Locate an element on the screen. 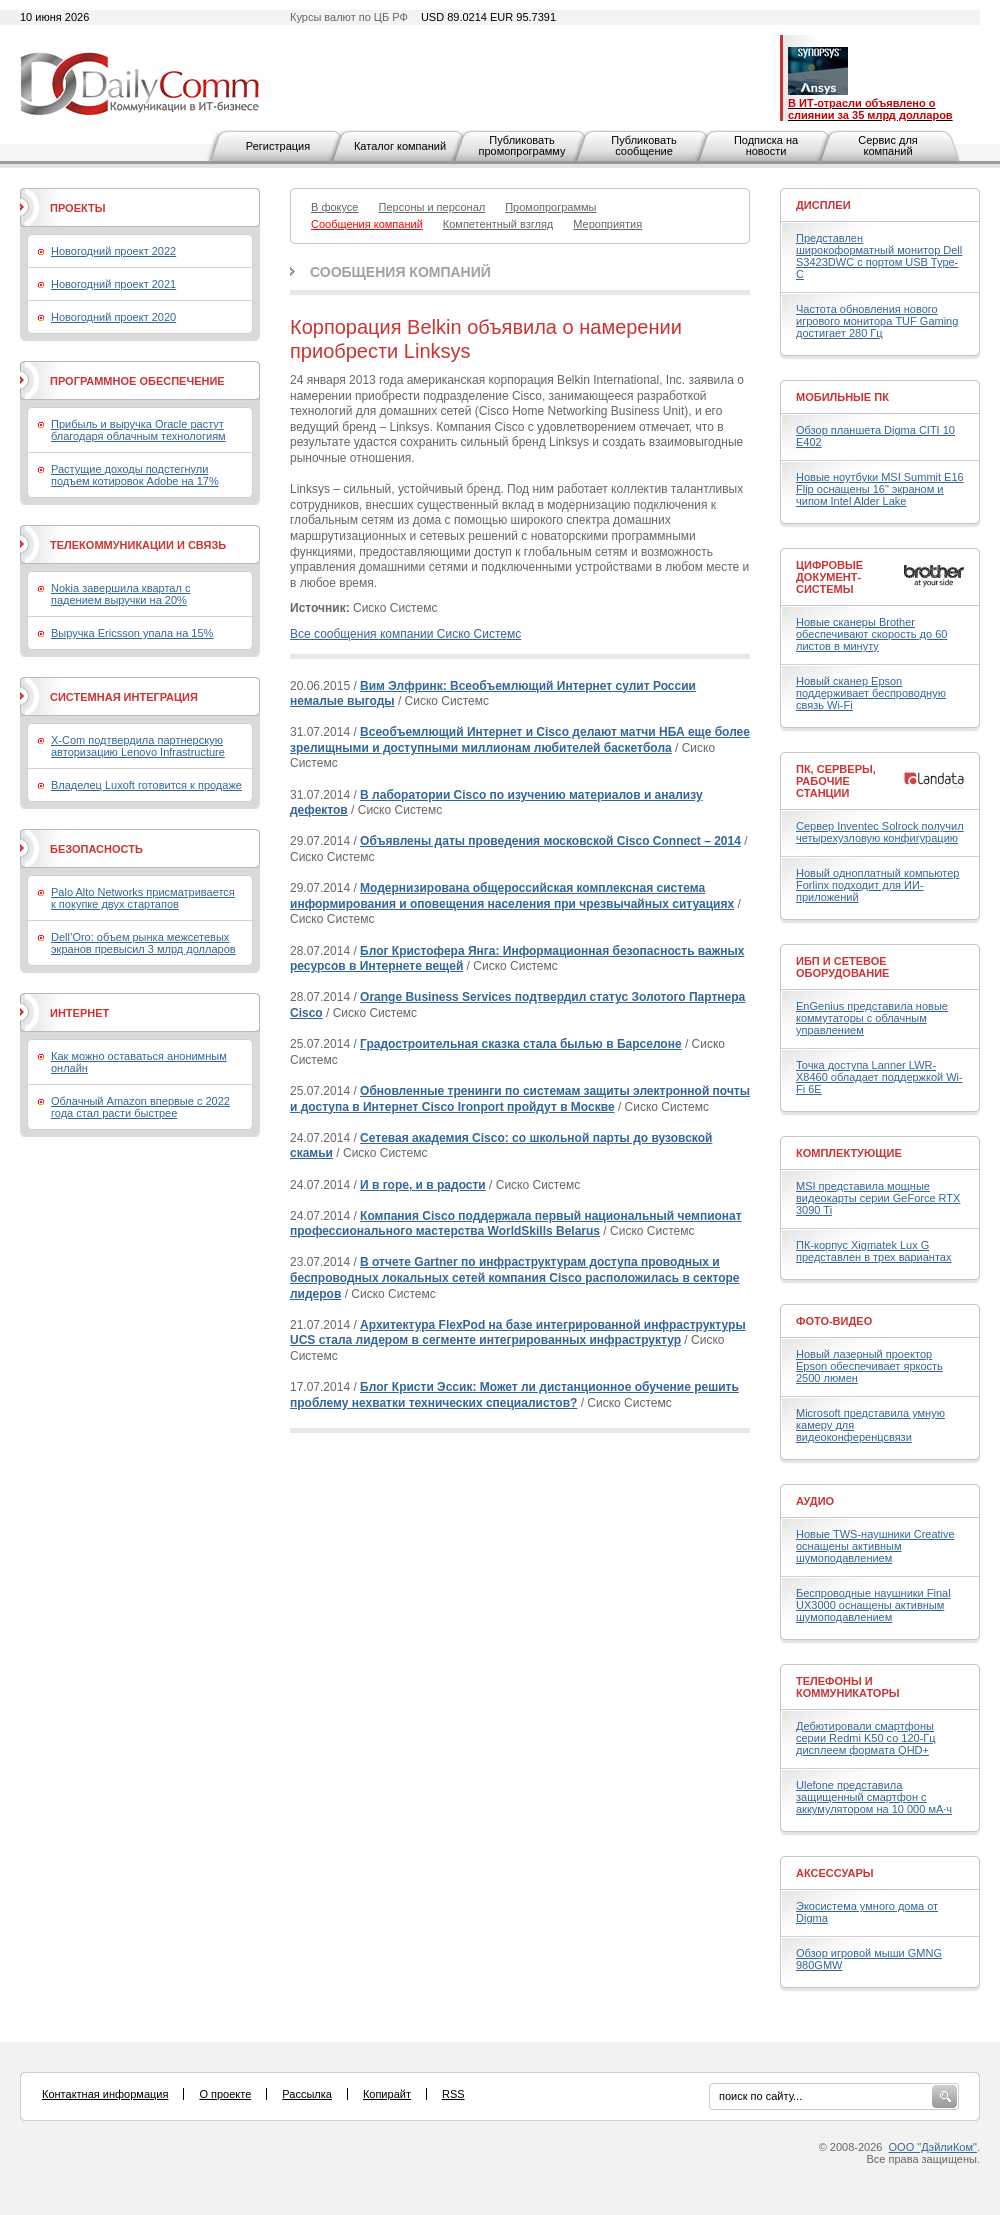 Image resolution: width=1000 pixels, height=2215 pixels. Новый сканер Epson поддерживает беспроводную связь Wi-Fi is located at coordinates (871, 693).